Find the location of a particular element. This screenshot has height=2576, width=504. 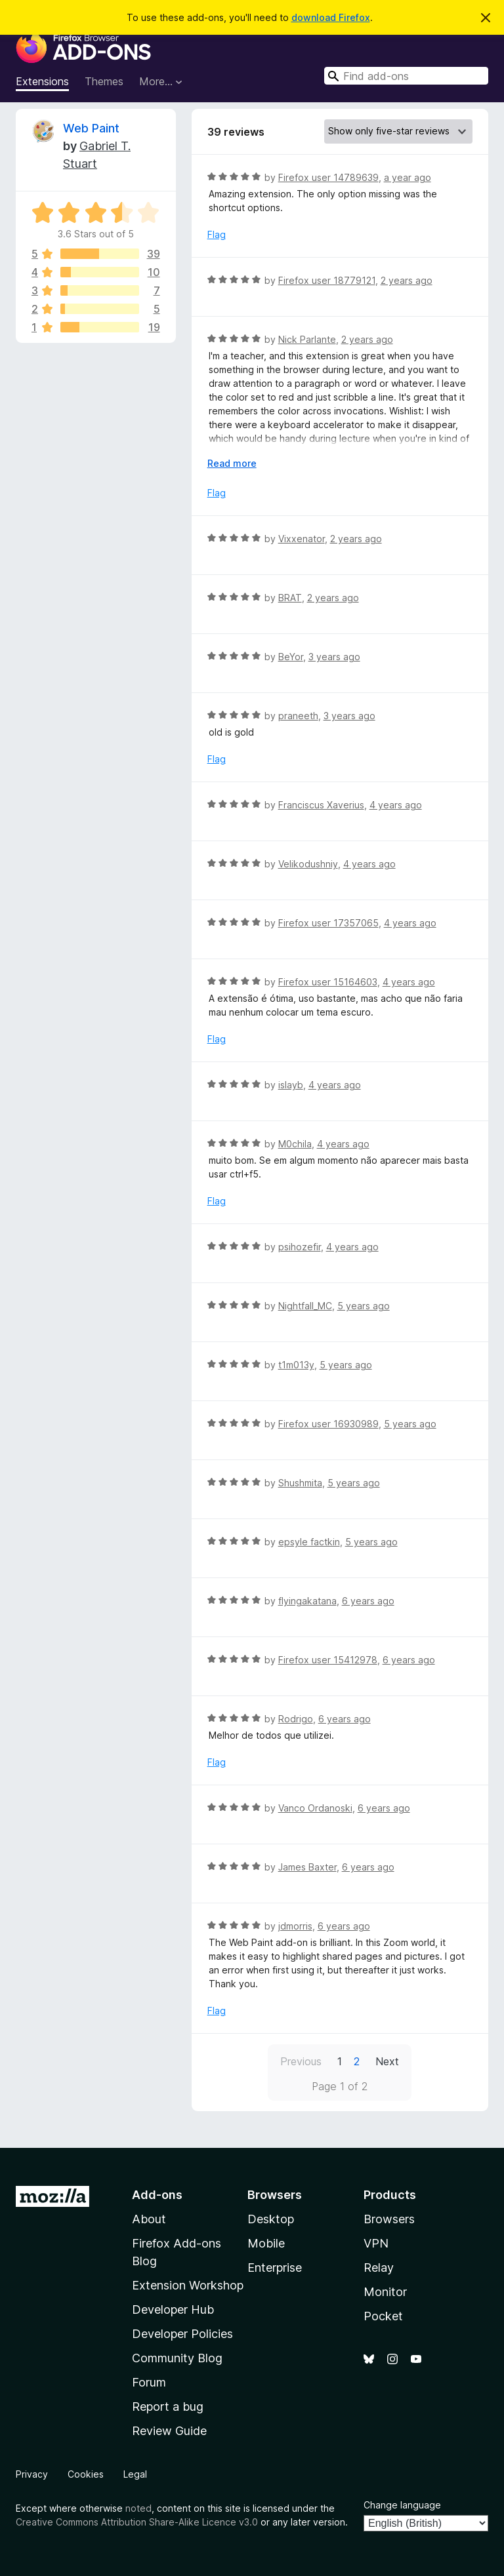

Vanco Ordanoski is located at coordinates (315, 1807).